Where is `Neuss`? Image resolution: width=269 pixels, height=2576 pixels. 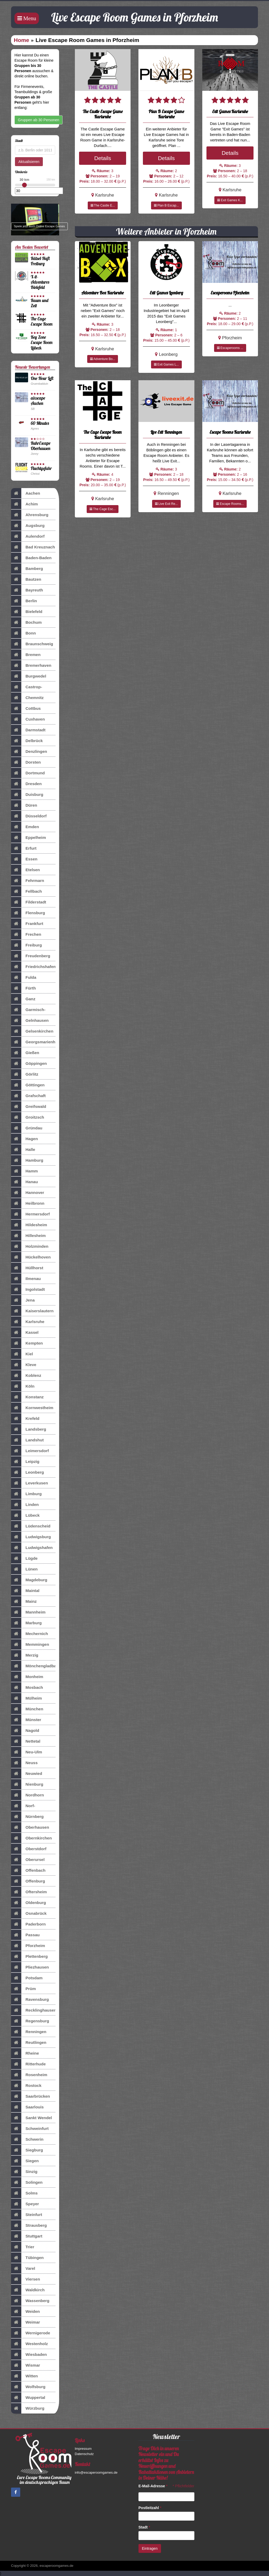 Neuss is located at coordinates (24, 1763).